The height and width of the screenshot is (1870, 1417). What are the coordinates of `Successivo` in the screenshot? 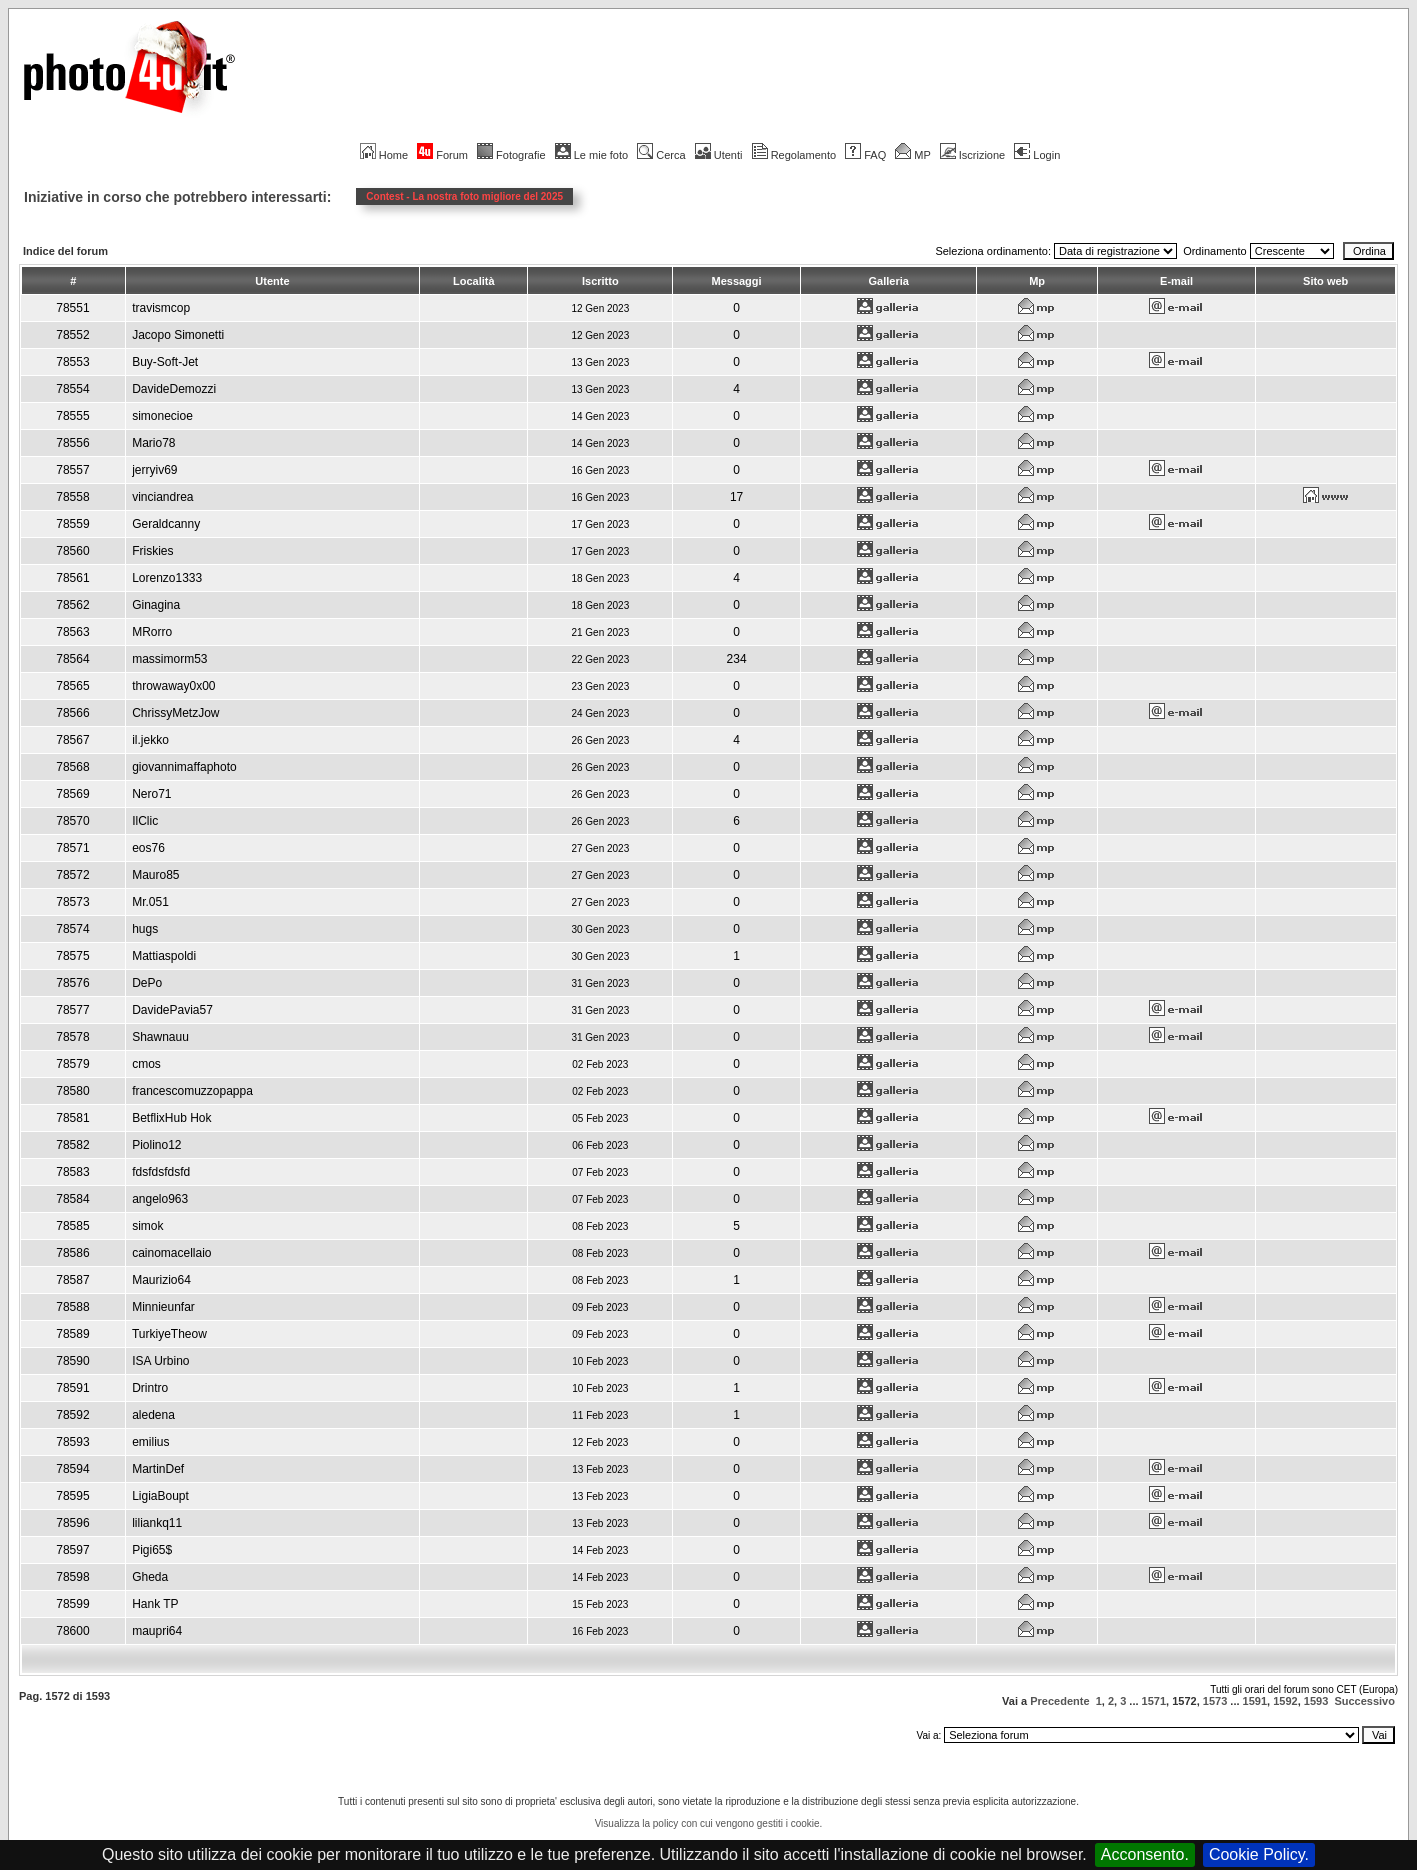 It's located at (1364, 1701).